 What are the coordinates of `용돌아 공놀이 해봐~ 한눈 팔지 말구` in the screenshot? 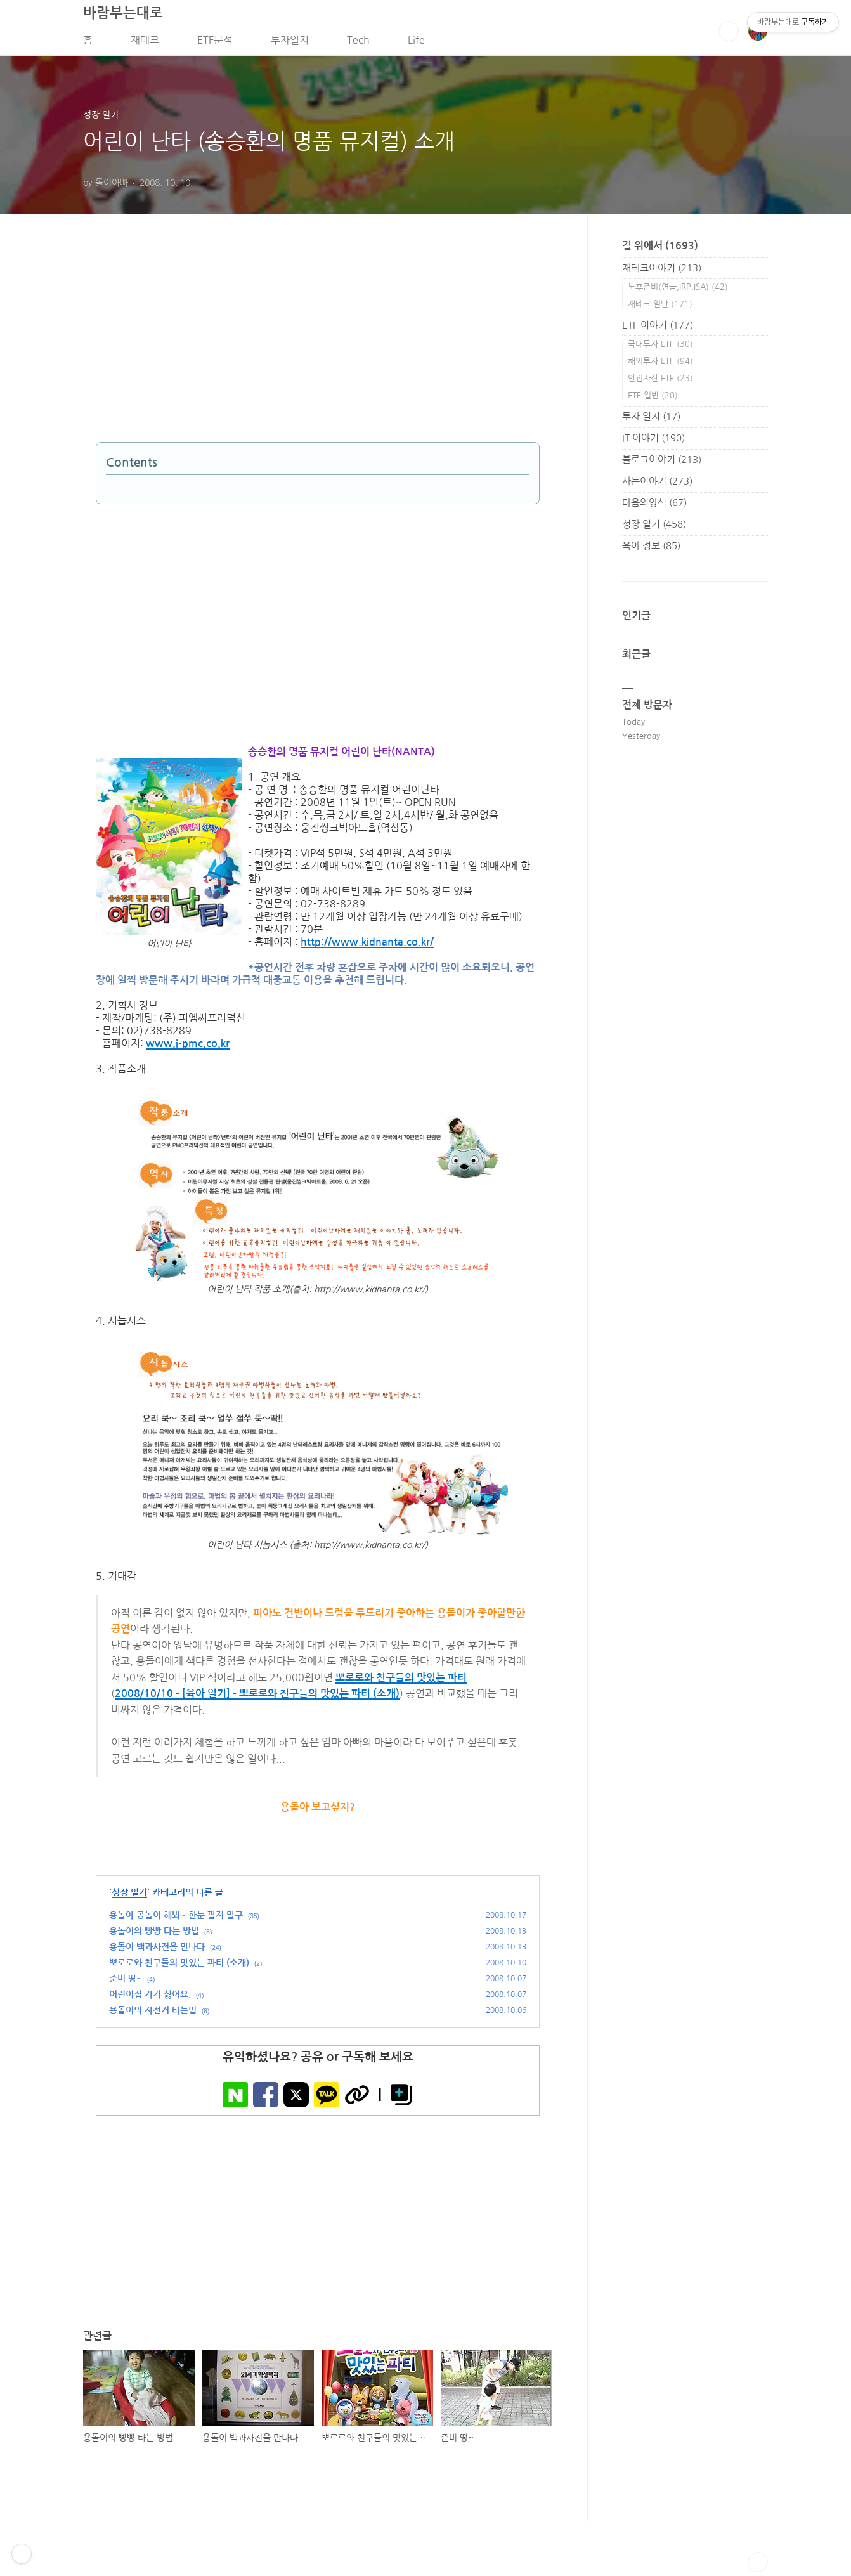 It's located at (176, 1919).